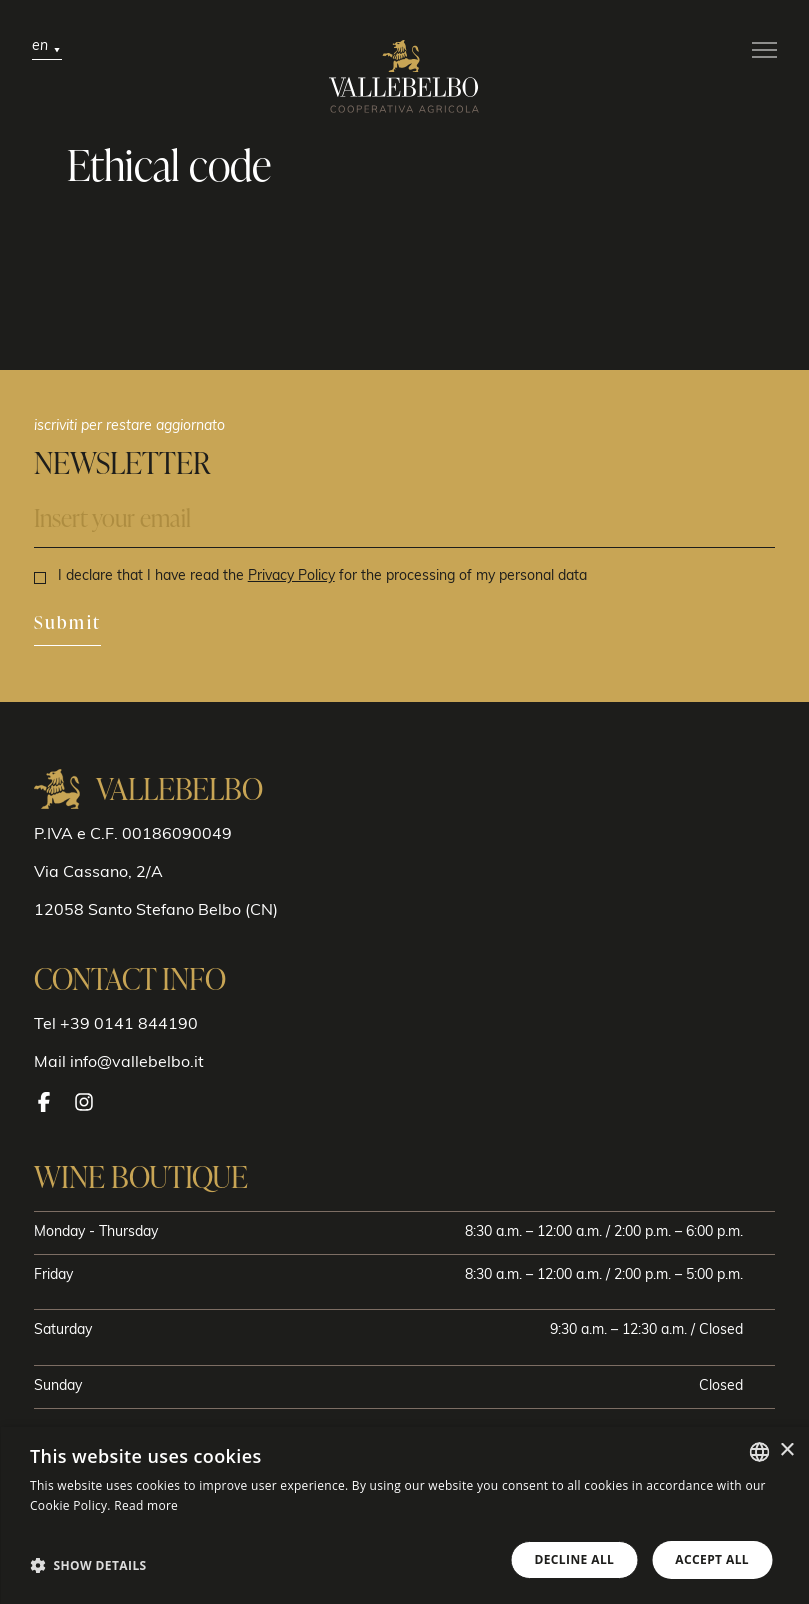 The image size is (809, 1604). What do you see at coordinates (137, 1063) in the screenshot?
I see `info@vallebelbo.it` at bounding box center [137, 1063].